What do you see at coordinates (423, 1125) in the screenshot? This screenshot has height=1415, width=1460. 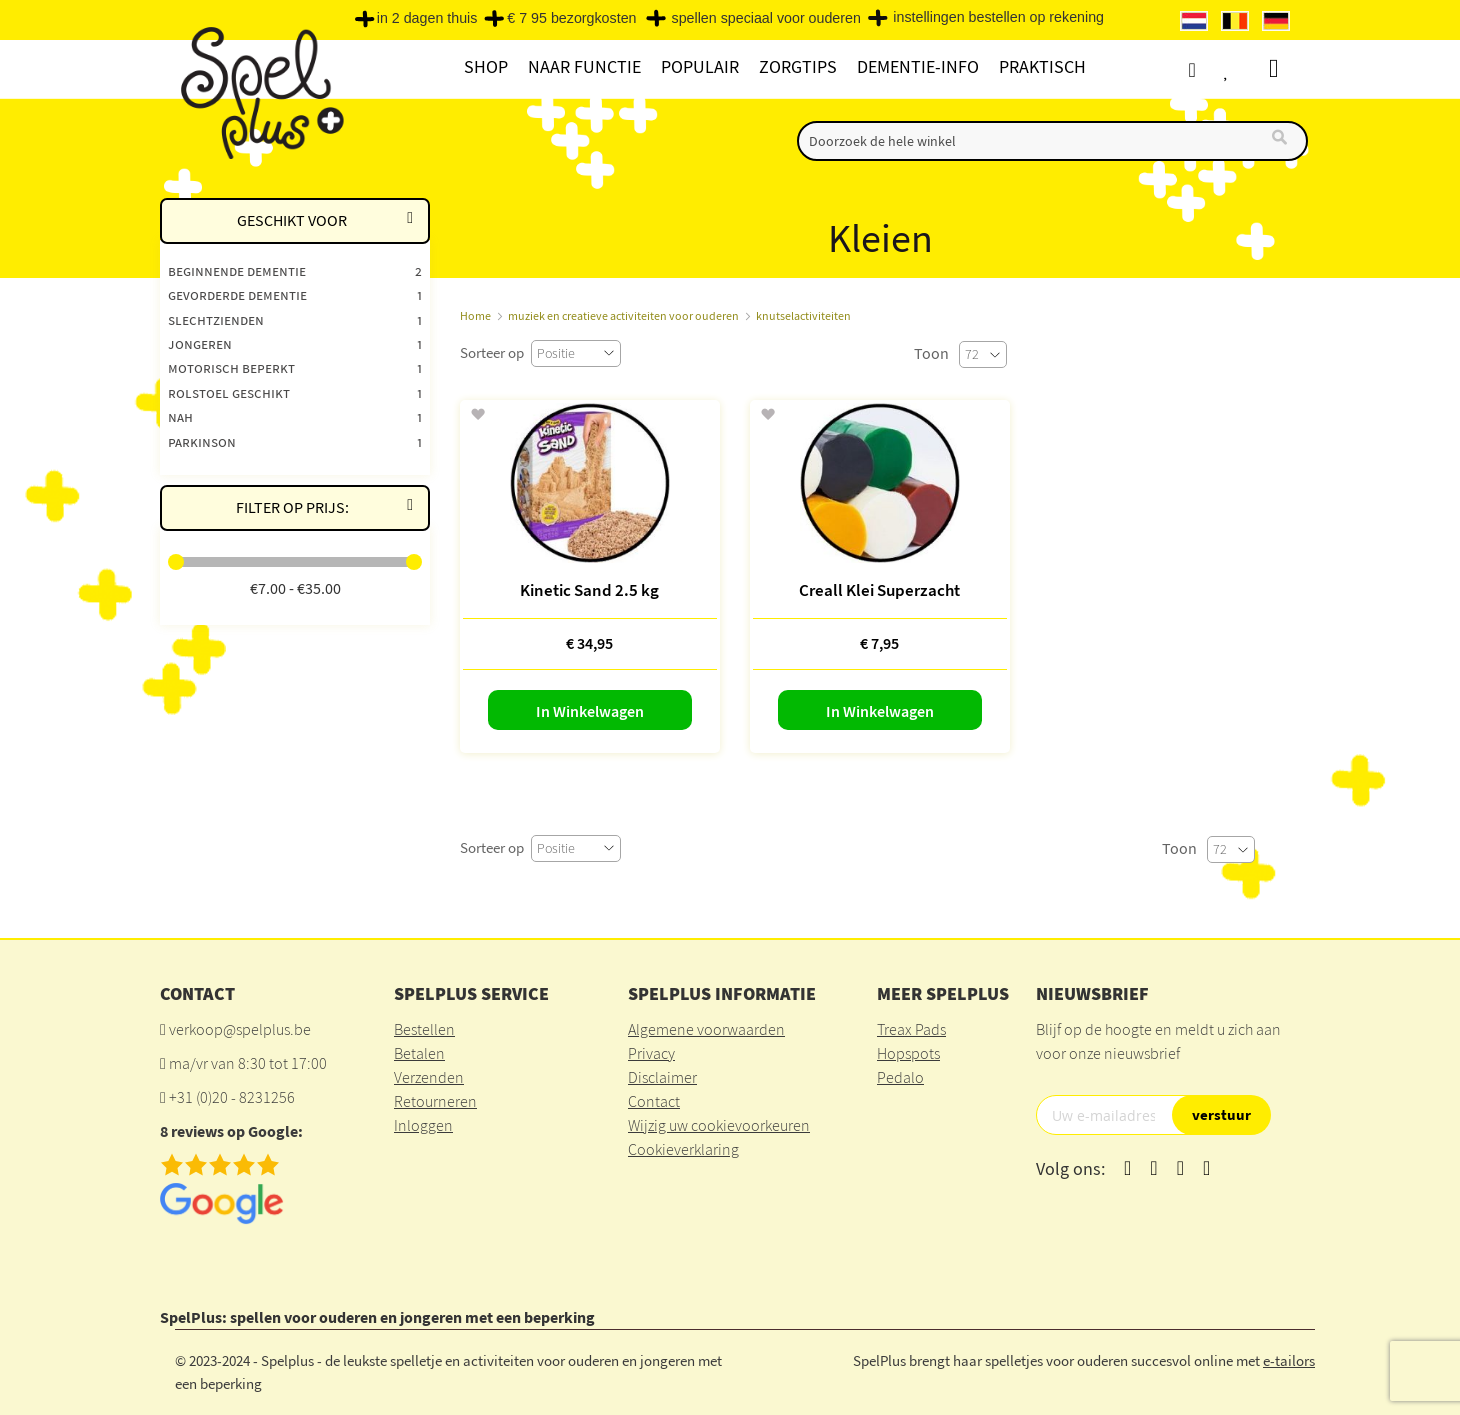 I see `Inloggen` at bounding box center [423, 1125].